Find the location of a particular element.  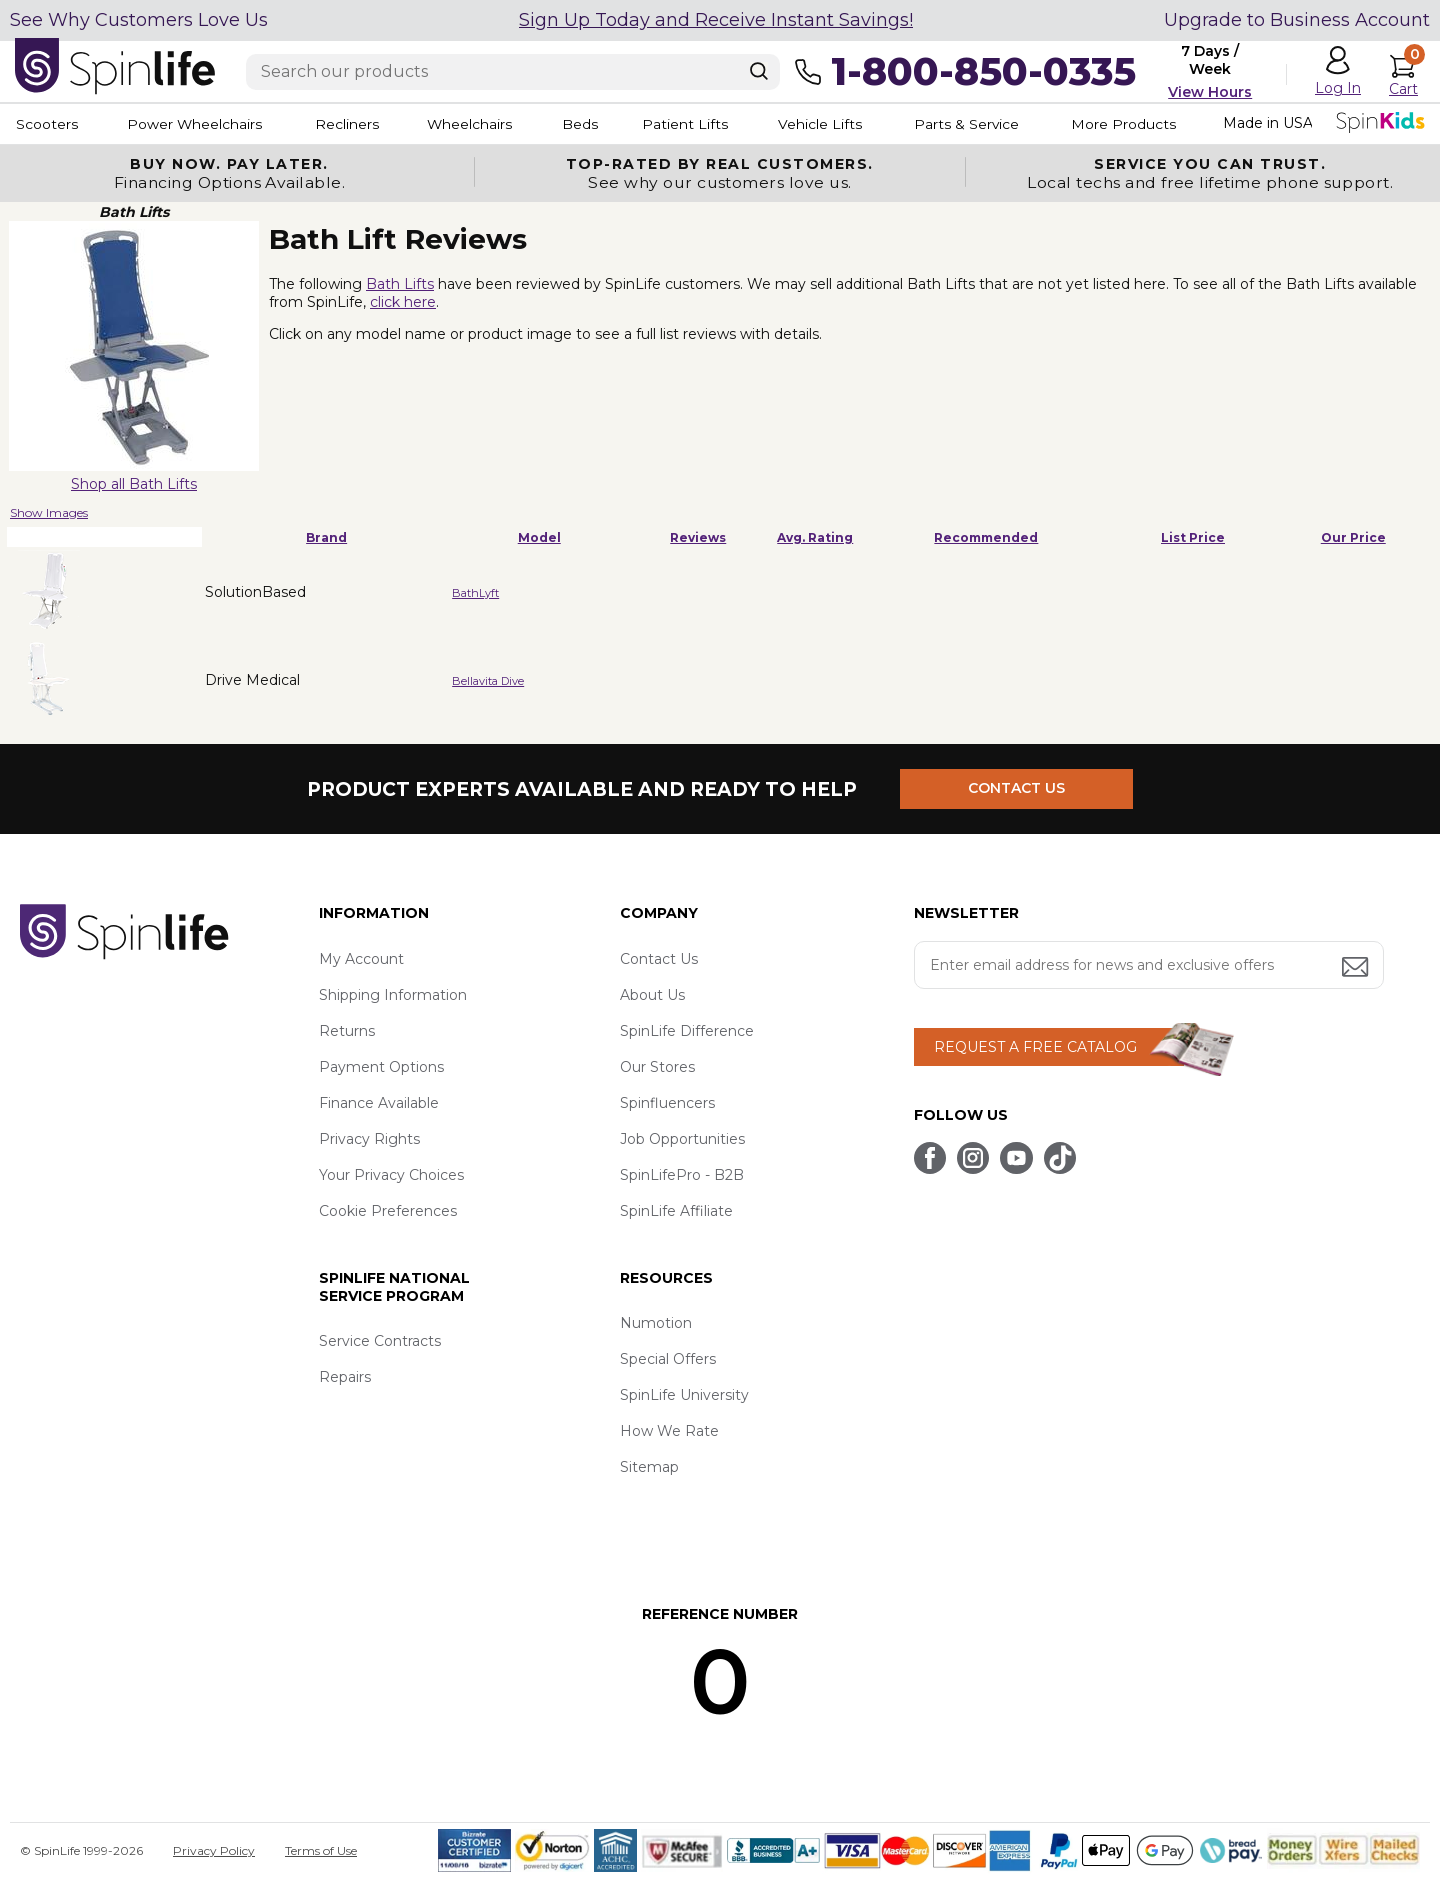

SpinLife Affiliate is located at coordinates (676, 1211).